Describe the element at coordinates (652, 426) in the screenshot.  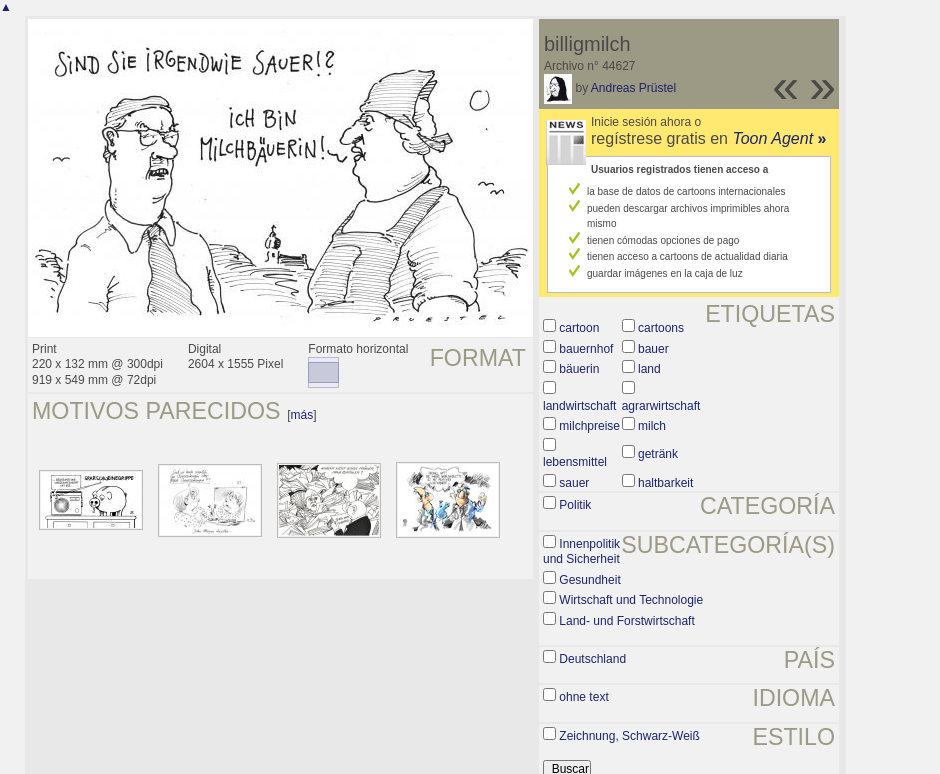
I see `milch` at that location.